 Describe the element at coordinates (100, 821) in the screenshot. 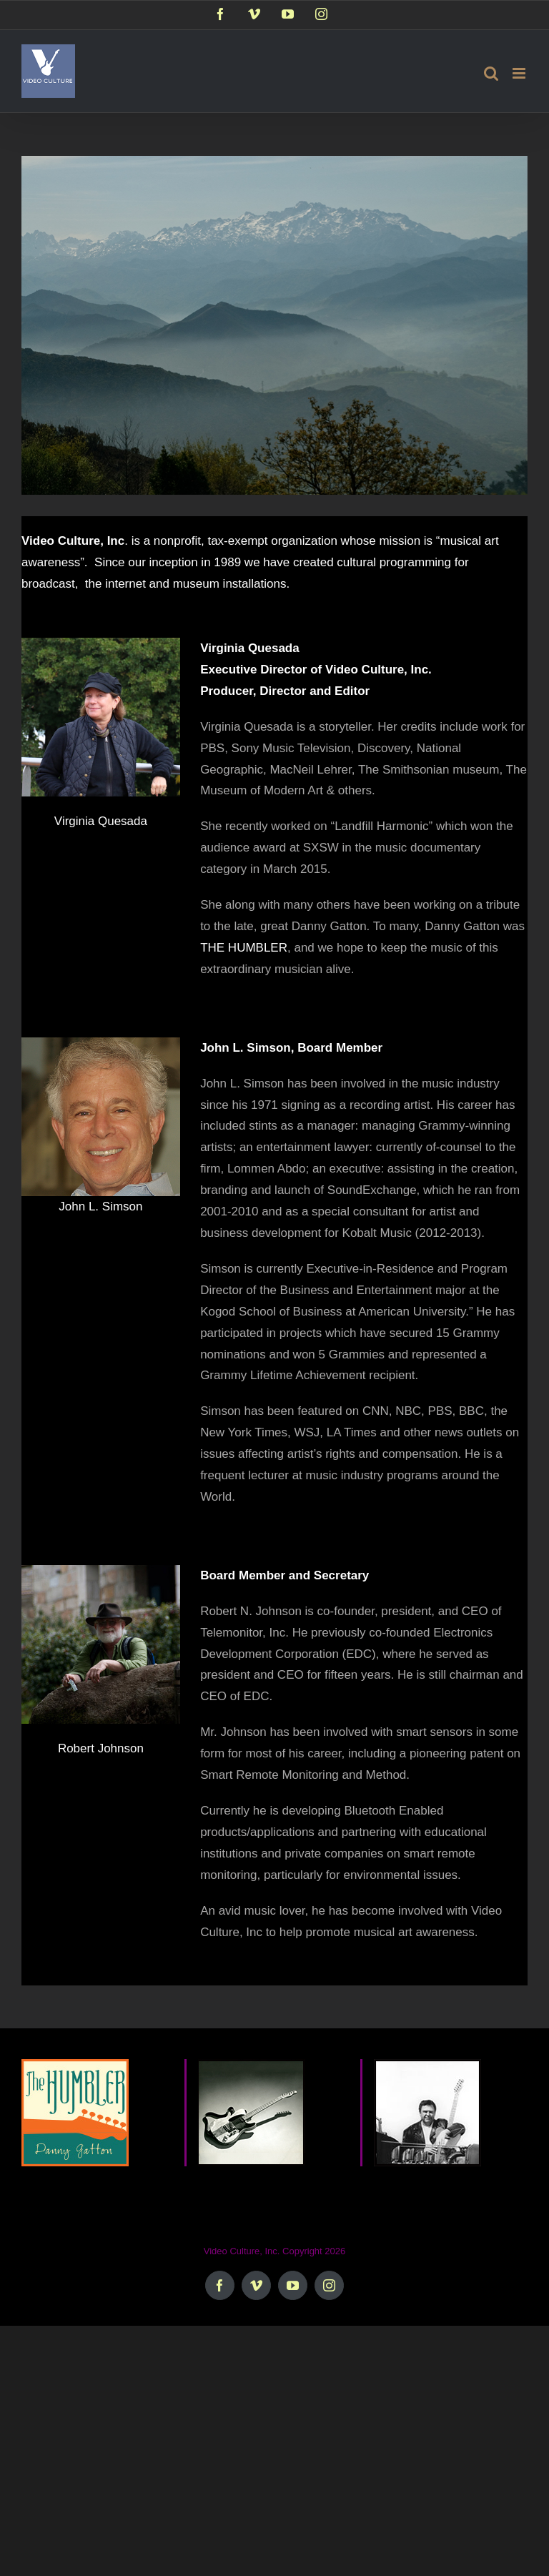

I see `Virginia Quesada` at that location.